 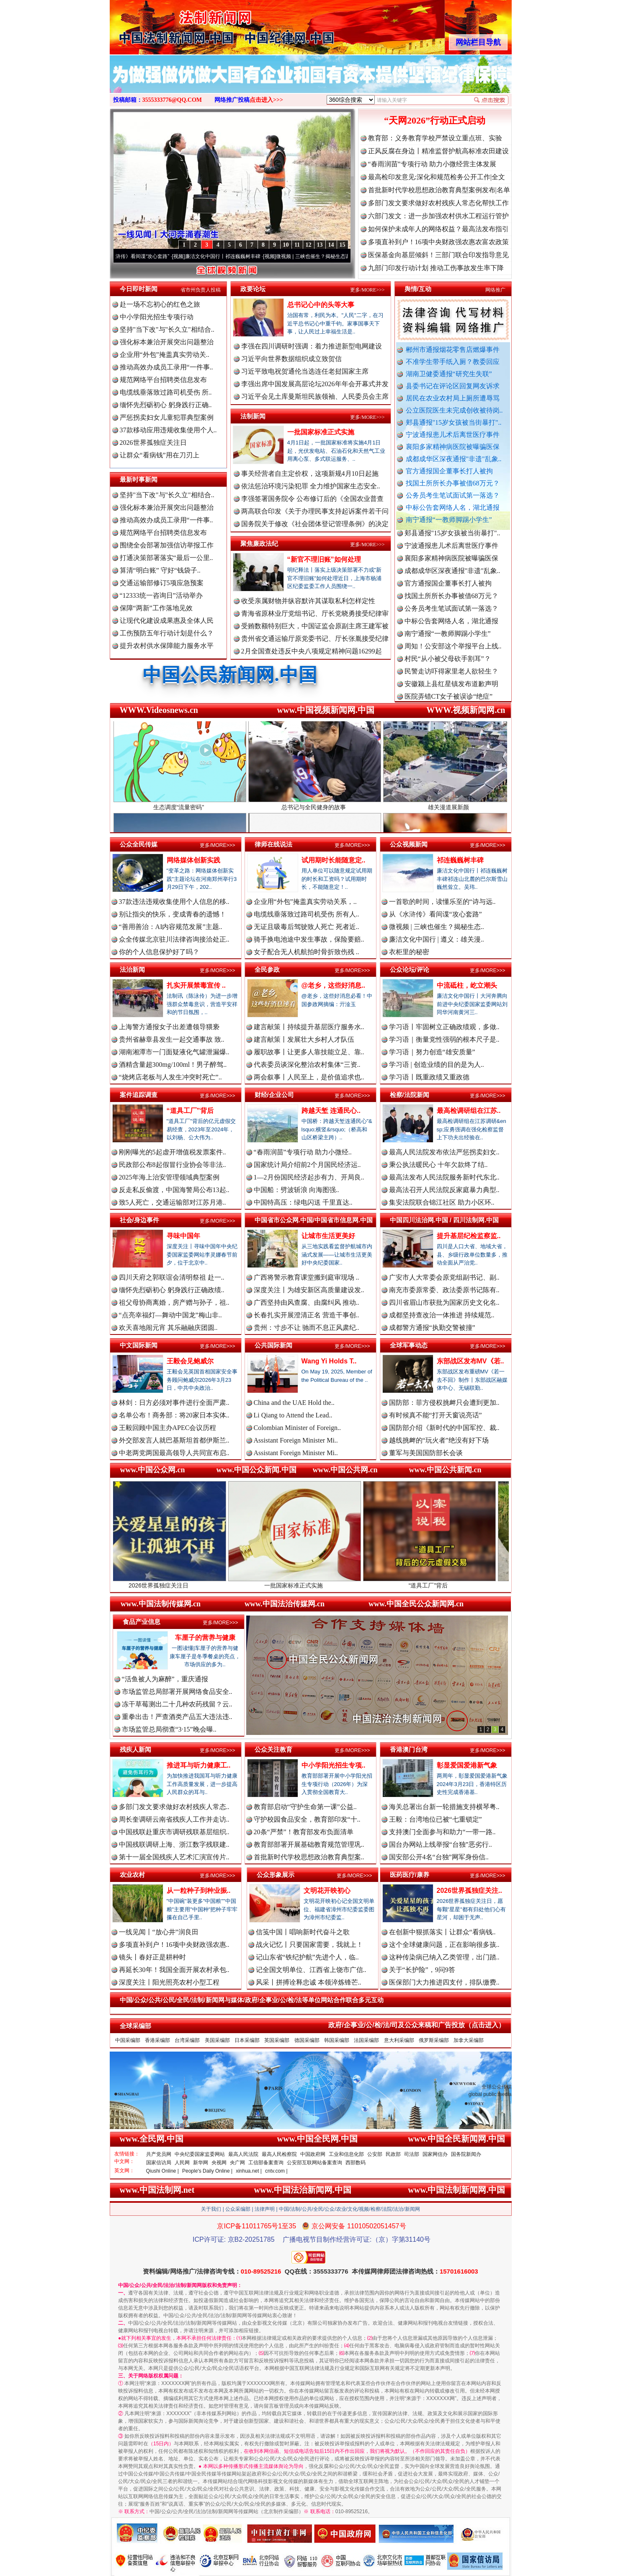 What do you see at coordinates (314, 2163) in the screenshot?
I see `公安部互联网站备案查询` at bounding box center [314, 2163].